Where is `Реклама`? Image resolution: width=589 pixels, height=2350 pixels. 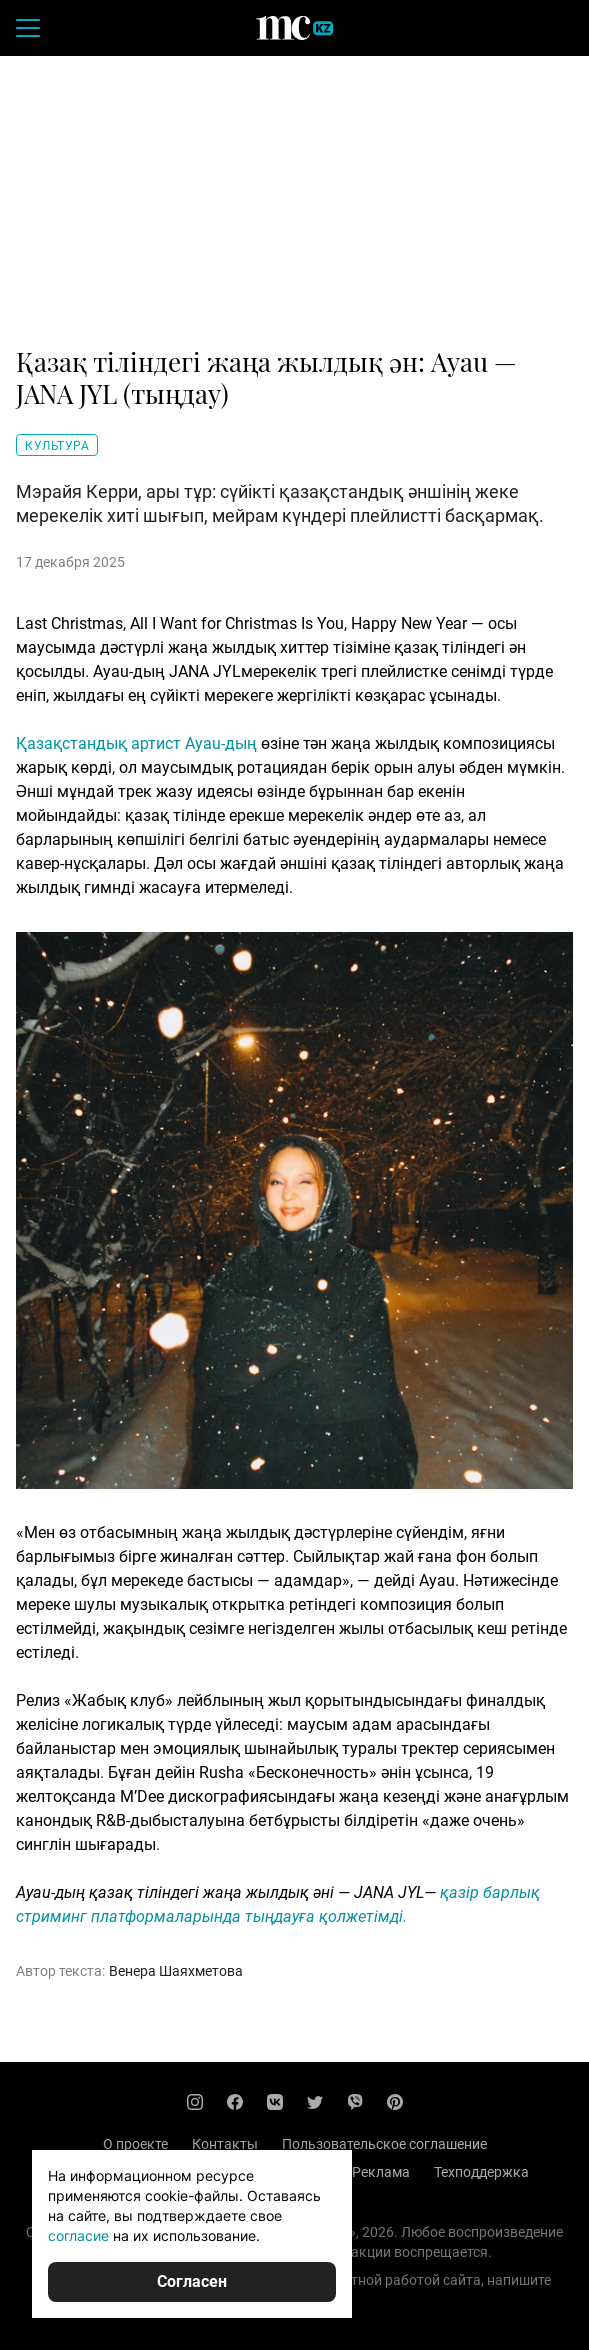
Реклама is located at coordinates (381, 2172).